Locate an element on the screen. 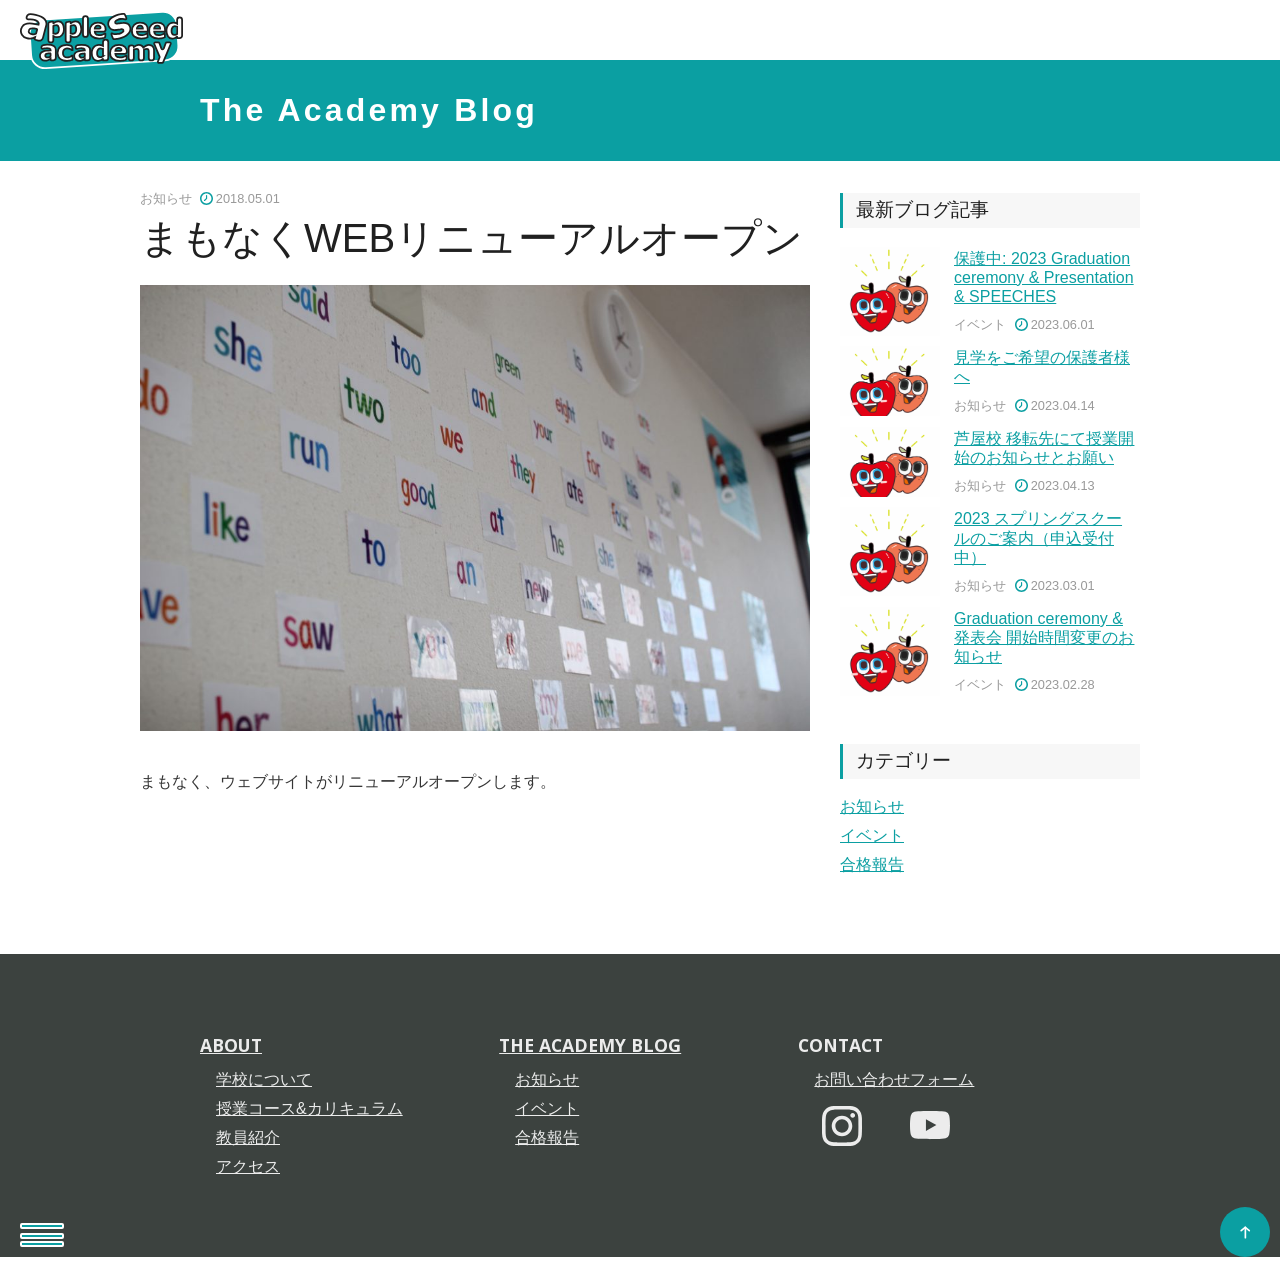 This screenshot has height=1267, width=1280. お問い合わせフォーム is located at coordinates (894, 1084).